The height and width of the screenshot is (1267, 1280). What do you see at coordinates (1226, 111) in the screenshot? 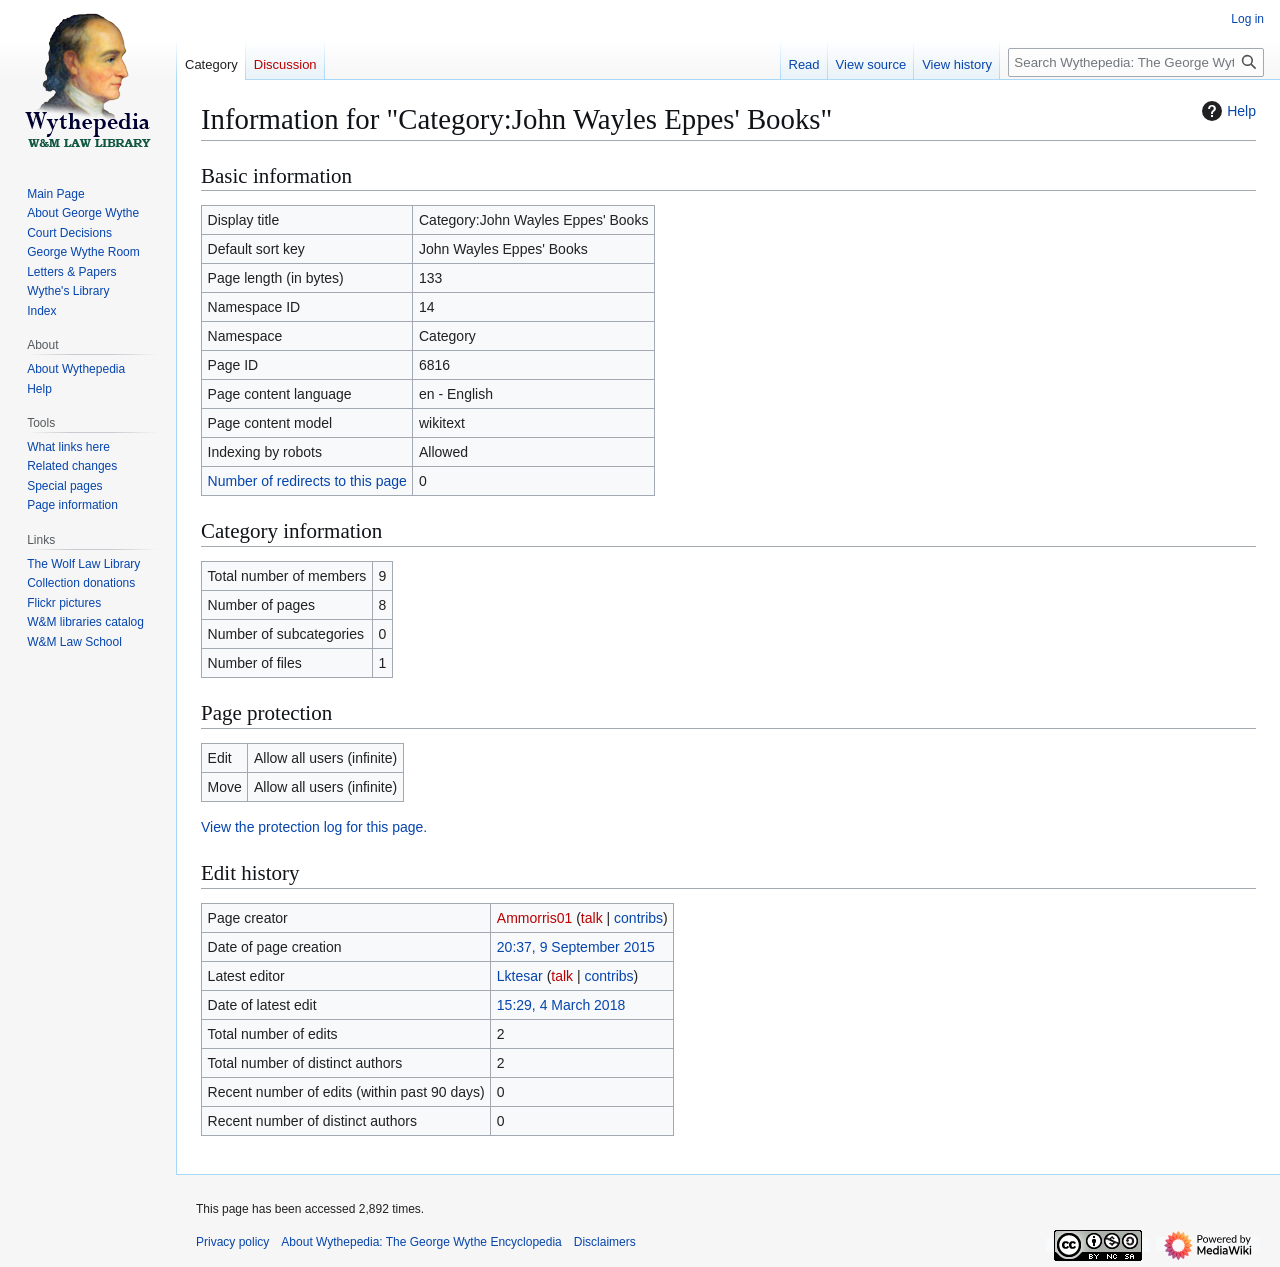
I see `Help` at bounding box center [1226, 111].